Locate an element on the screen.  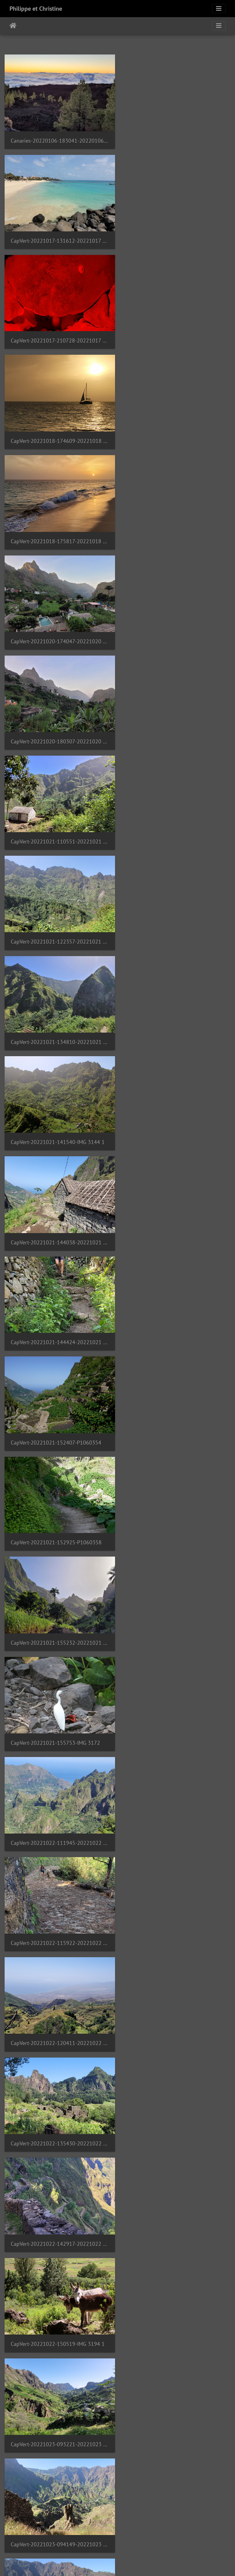
CapVert-20221027-130739-P1060432 is located at coordinates (56, 2212).